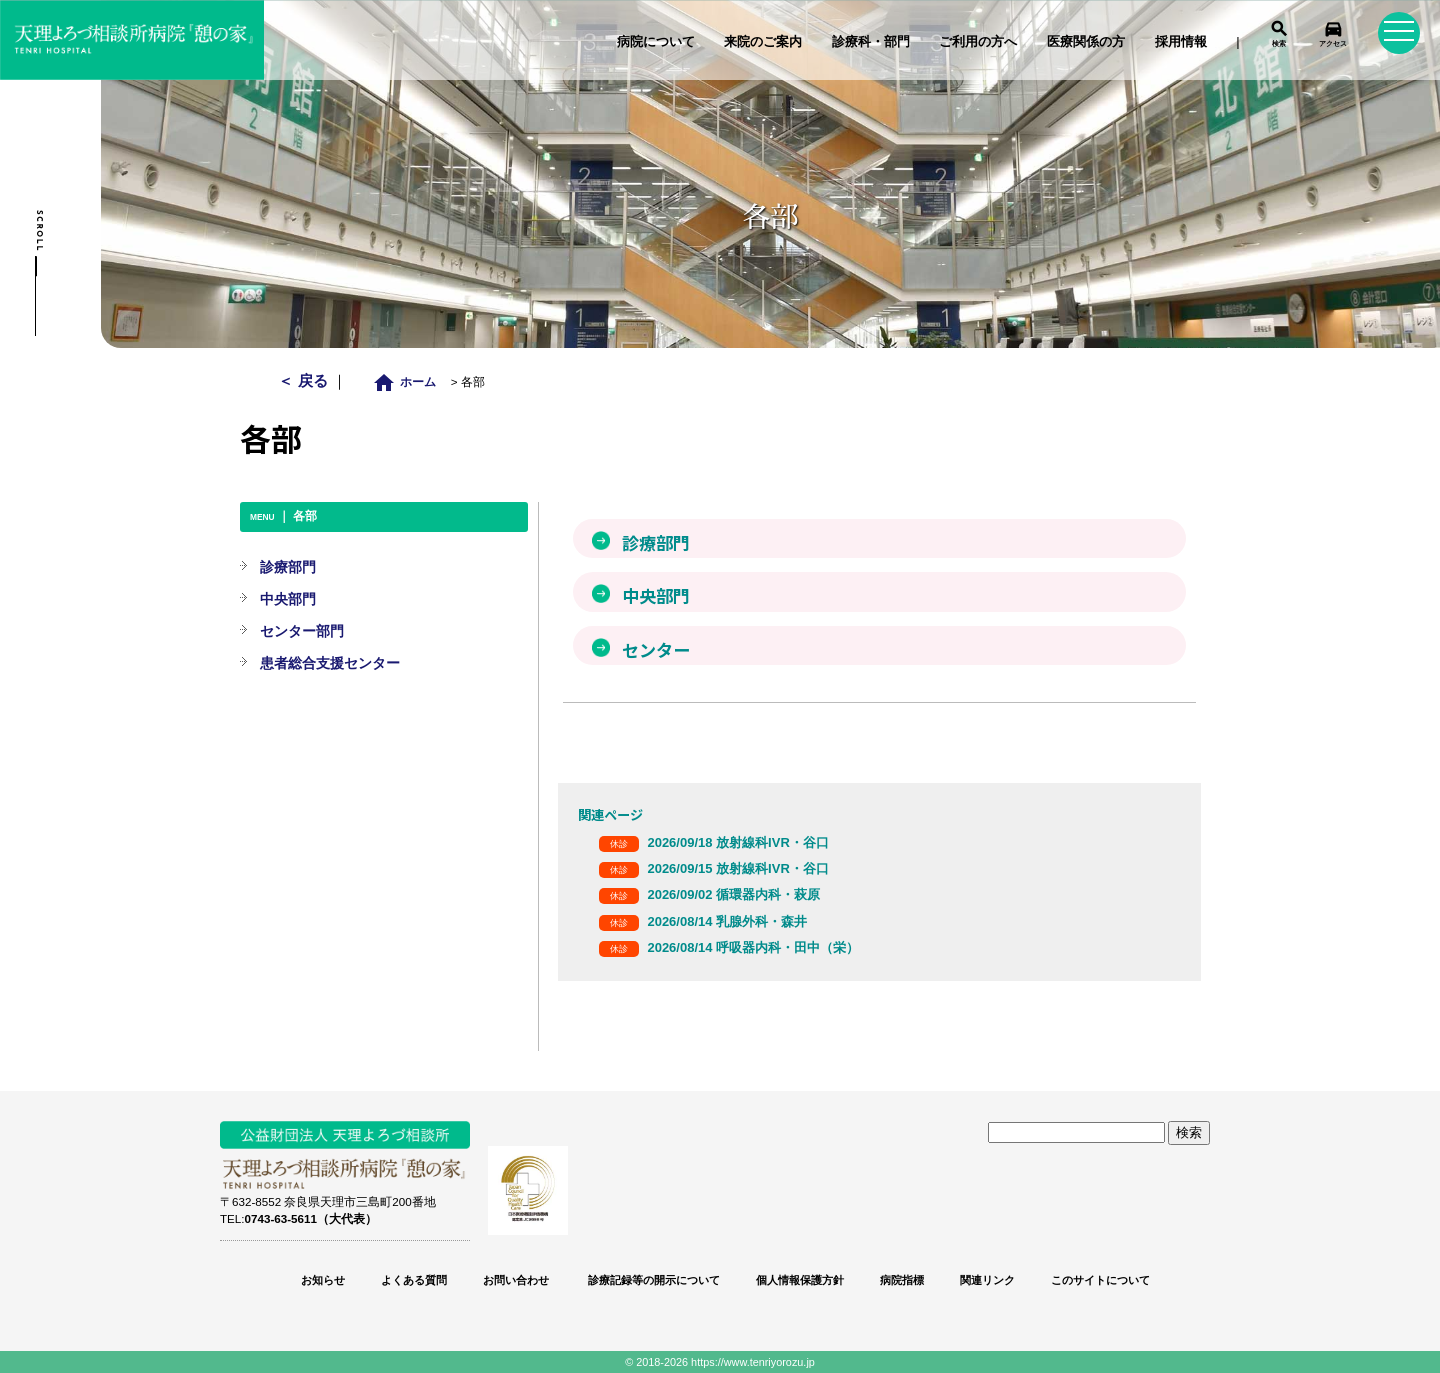 This screenshot has width=1440, height=1373. I want to click on センター部門, so click(302, 631).